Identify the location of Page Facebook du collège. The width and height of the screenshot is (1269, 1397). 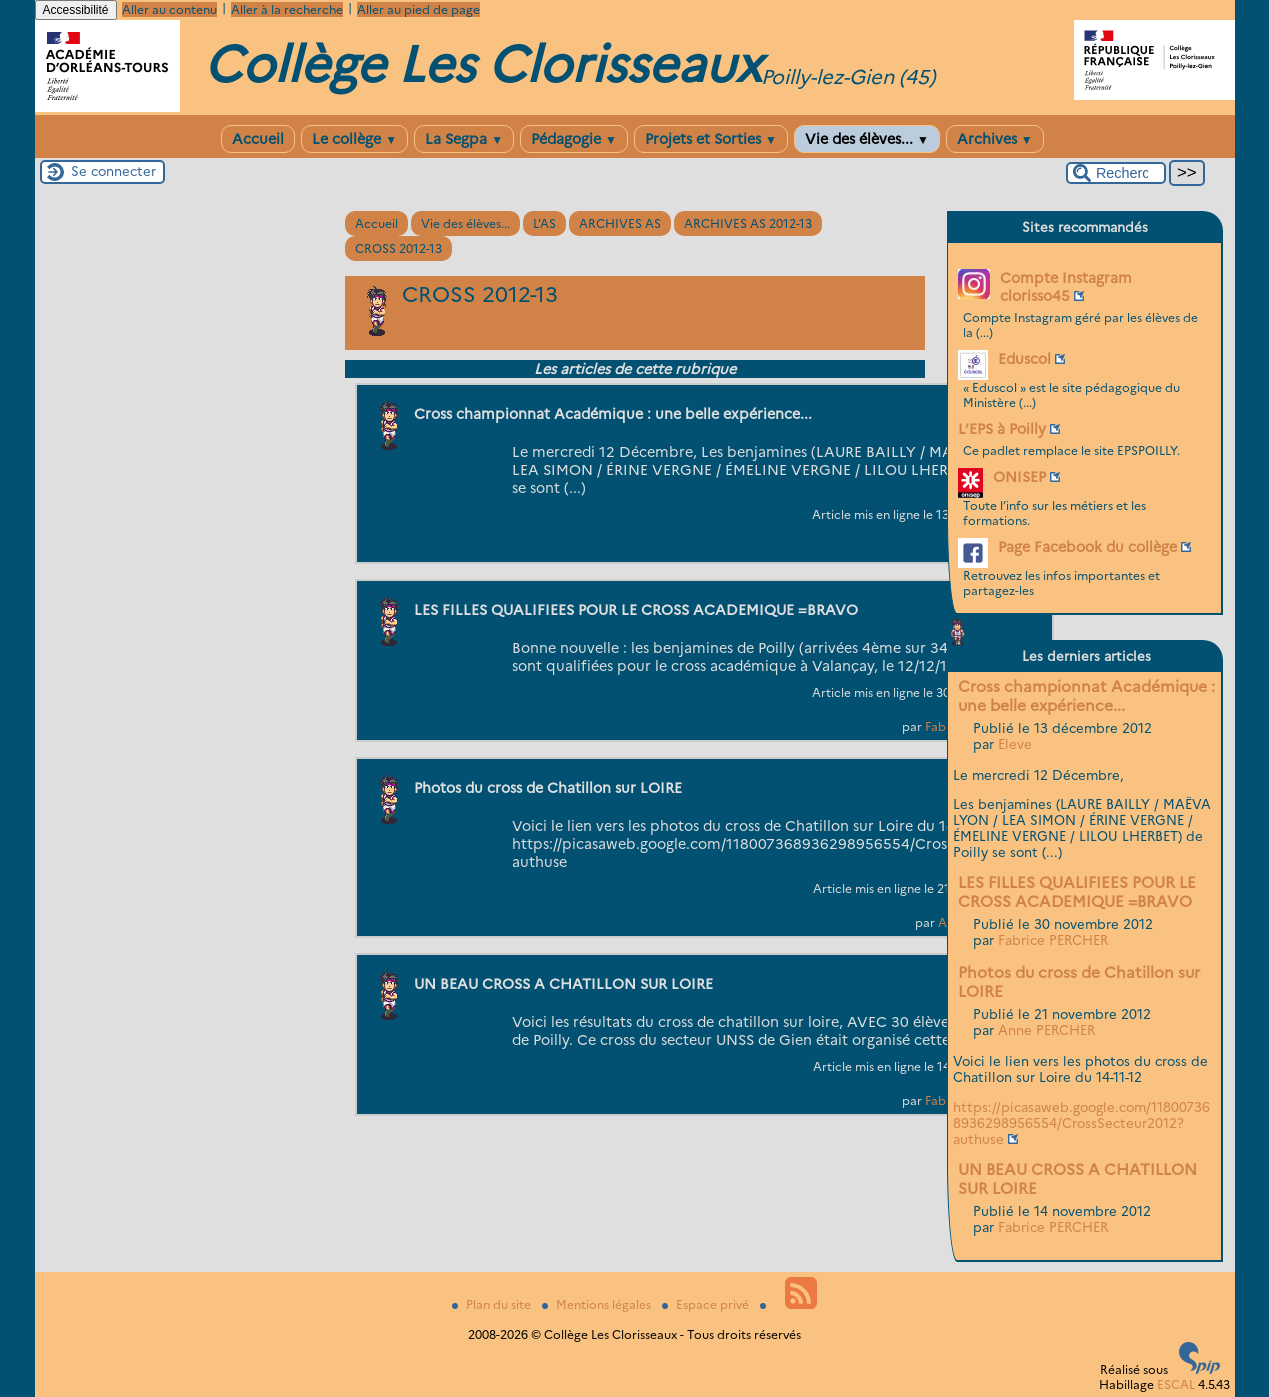
(1087, 547).